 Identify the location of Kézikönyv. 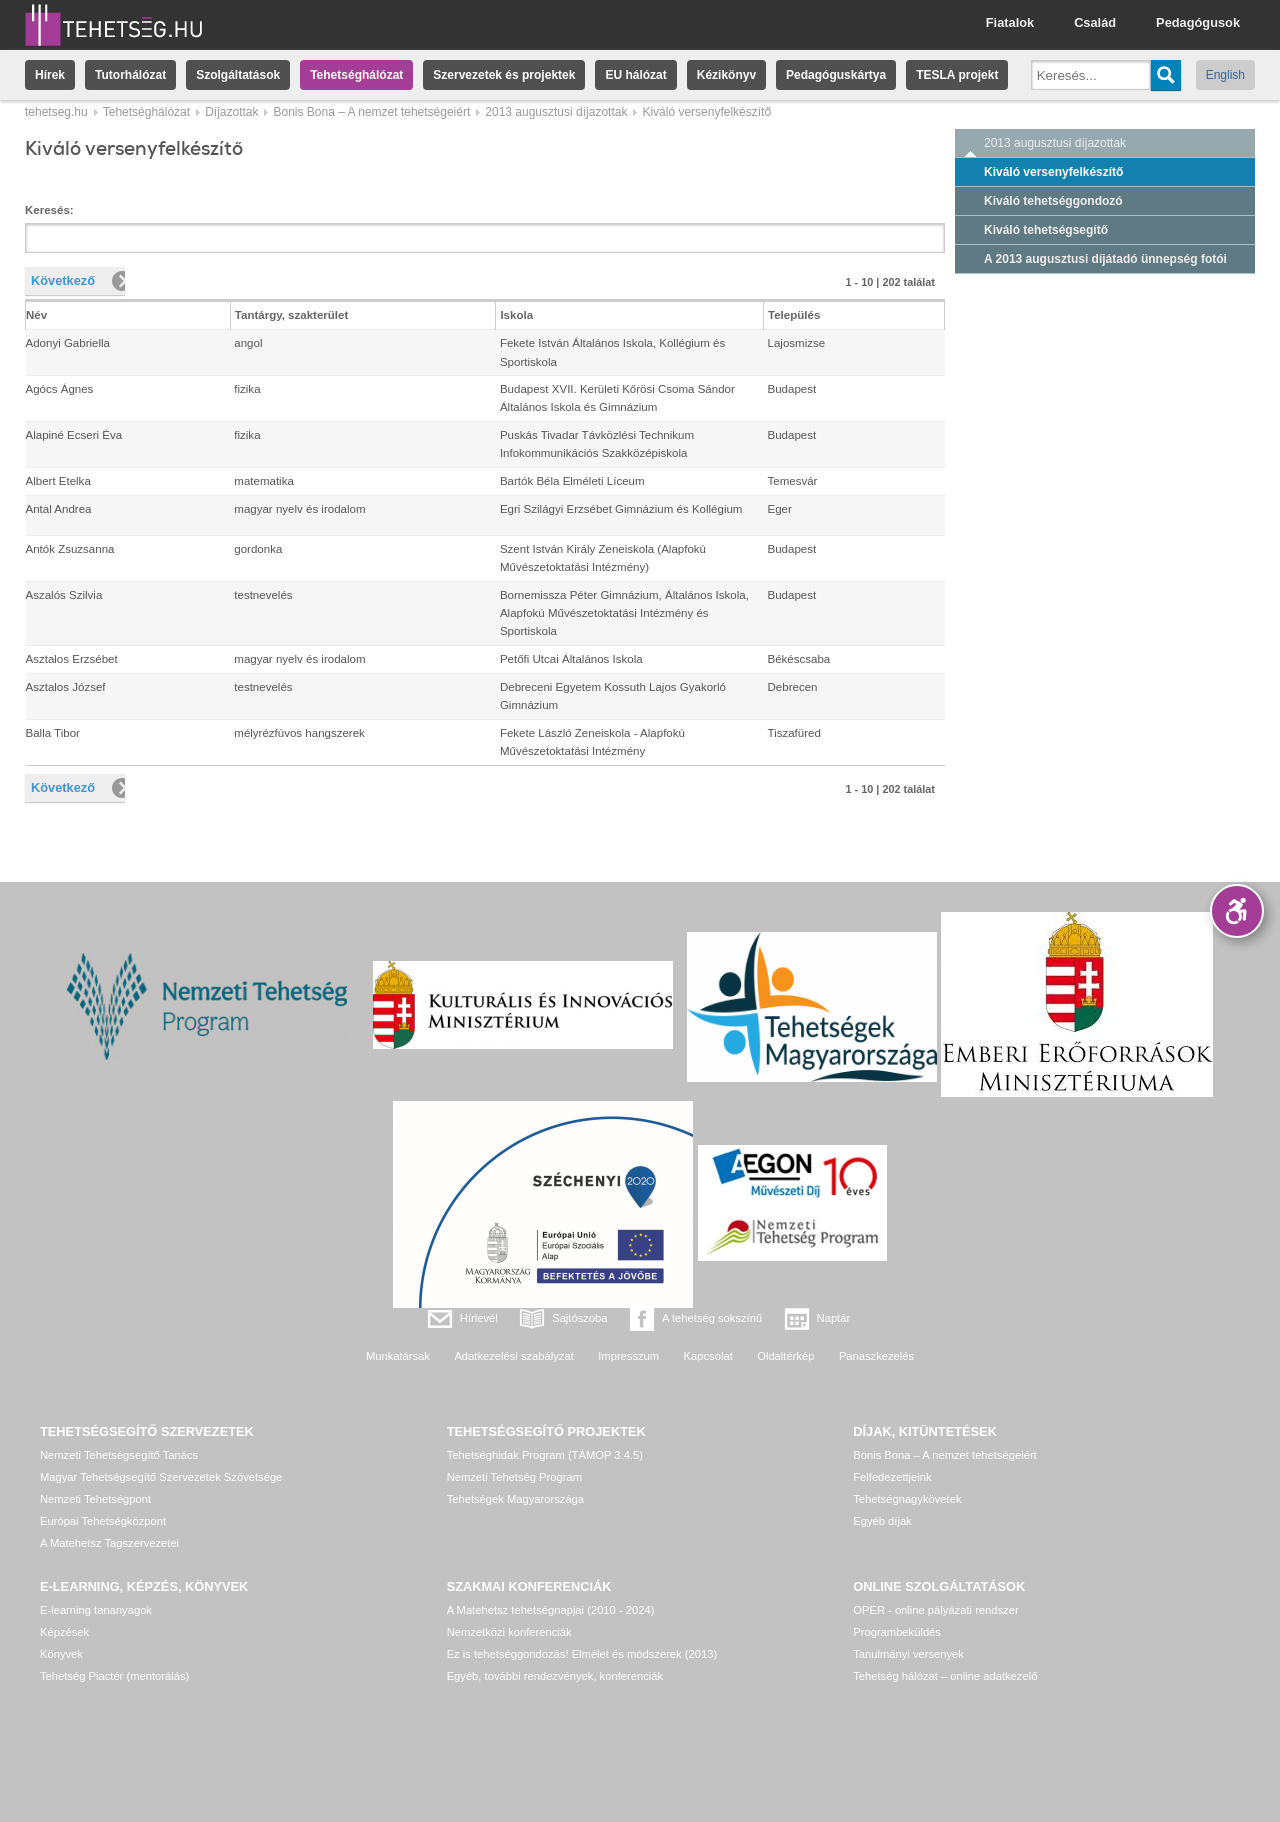
(726, 75).